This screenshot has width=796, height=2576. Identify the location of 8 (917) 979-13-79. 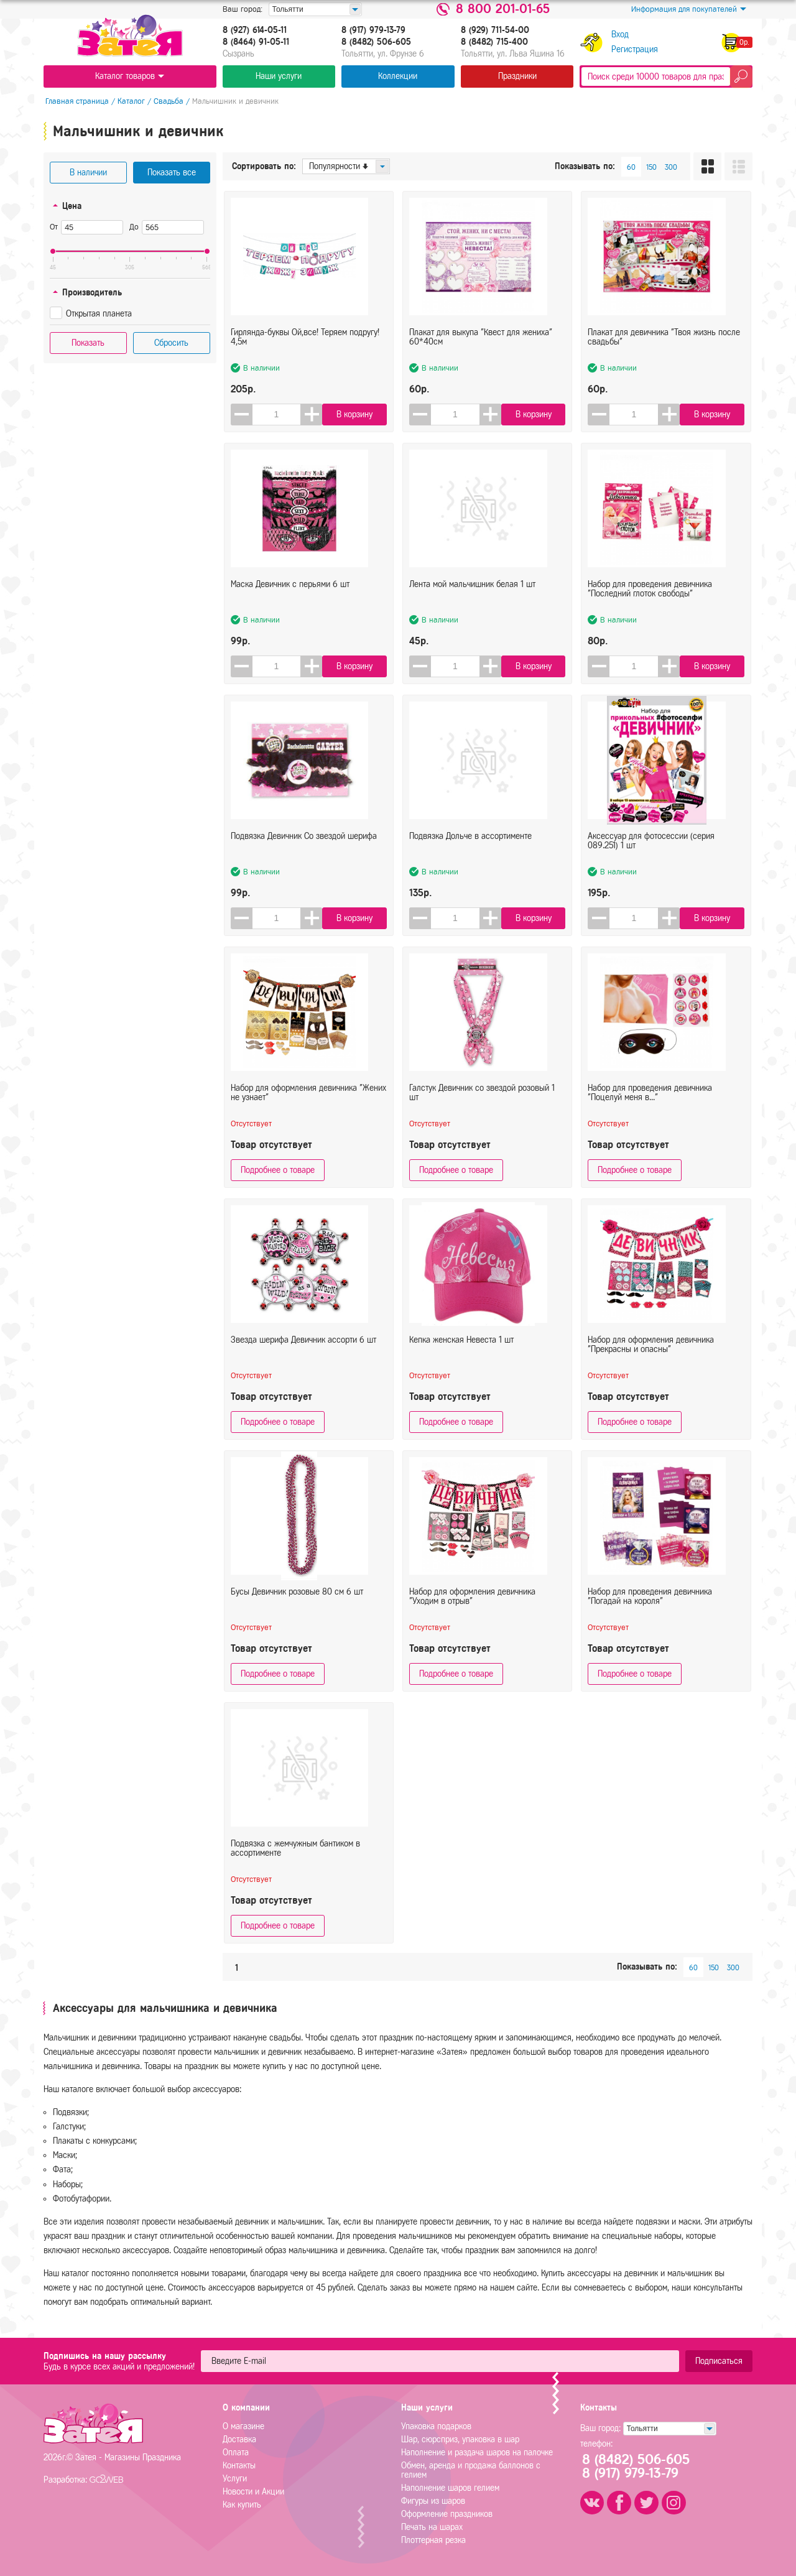
(373, 30).